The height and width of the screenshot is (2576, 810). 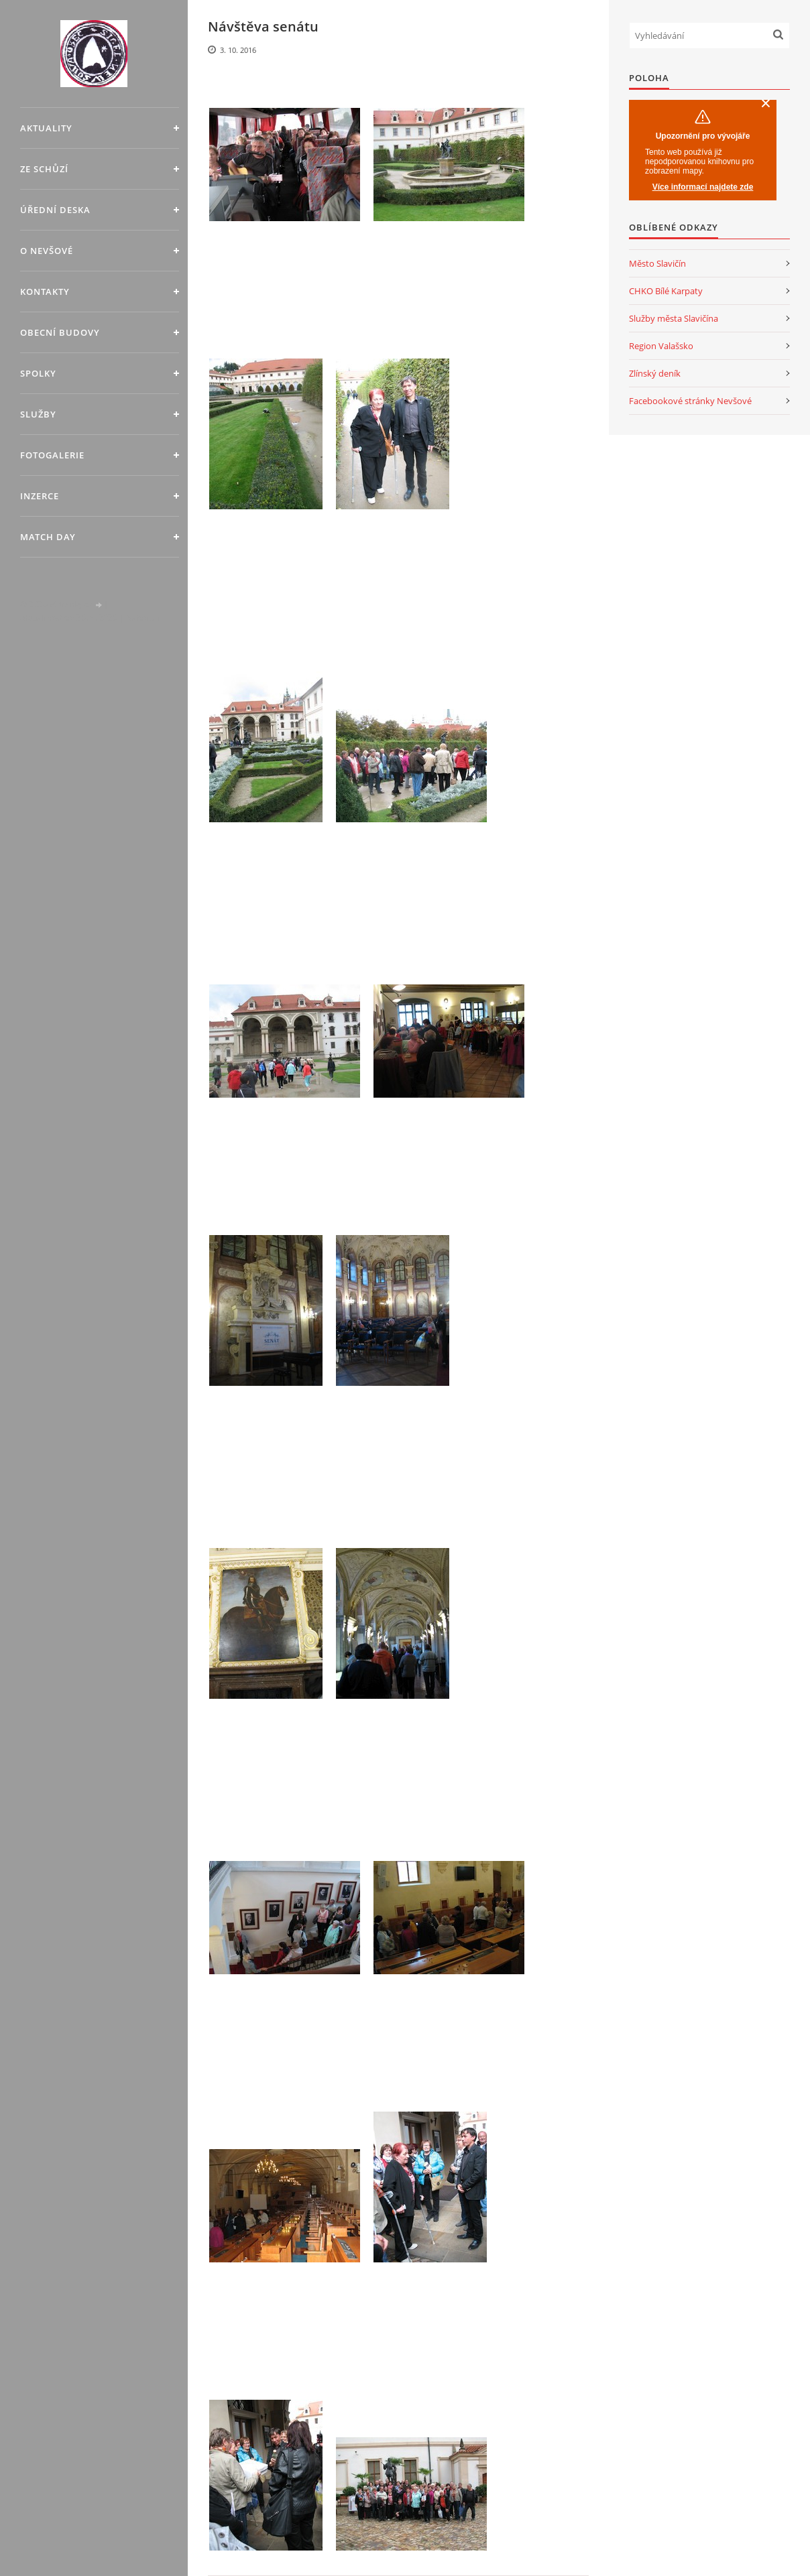 What do you see at coordinates (45, 291) in the screenshot?
I see `Kontakty` at bounding box center [45, 291].